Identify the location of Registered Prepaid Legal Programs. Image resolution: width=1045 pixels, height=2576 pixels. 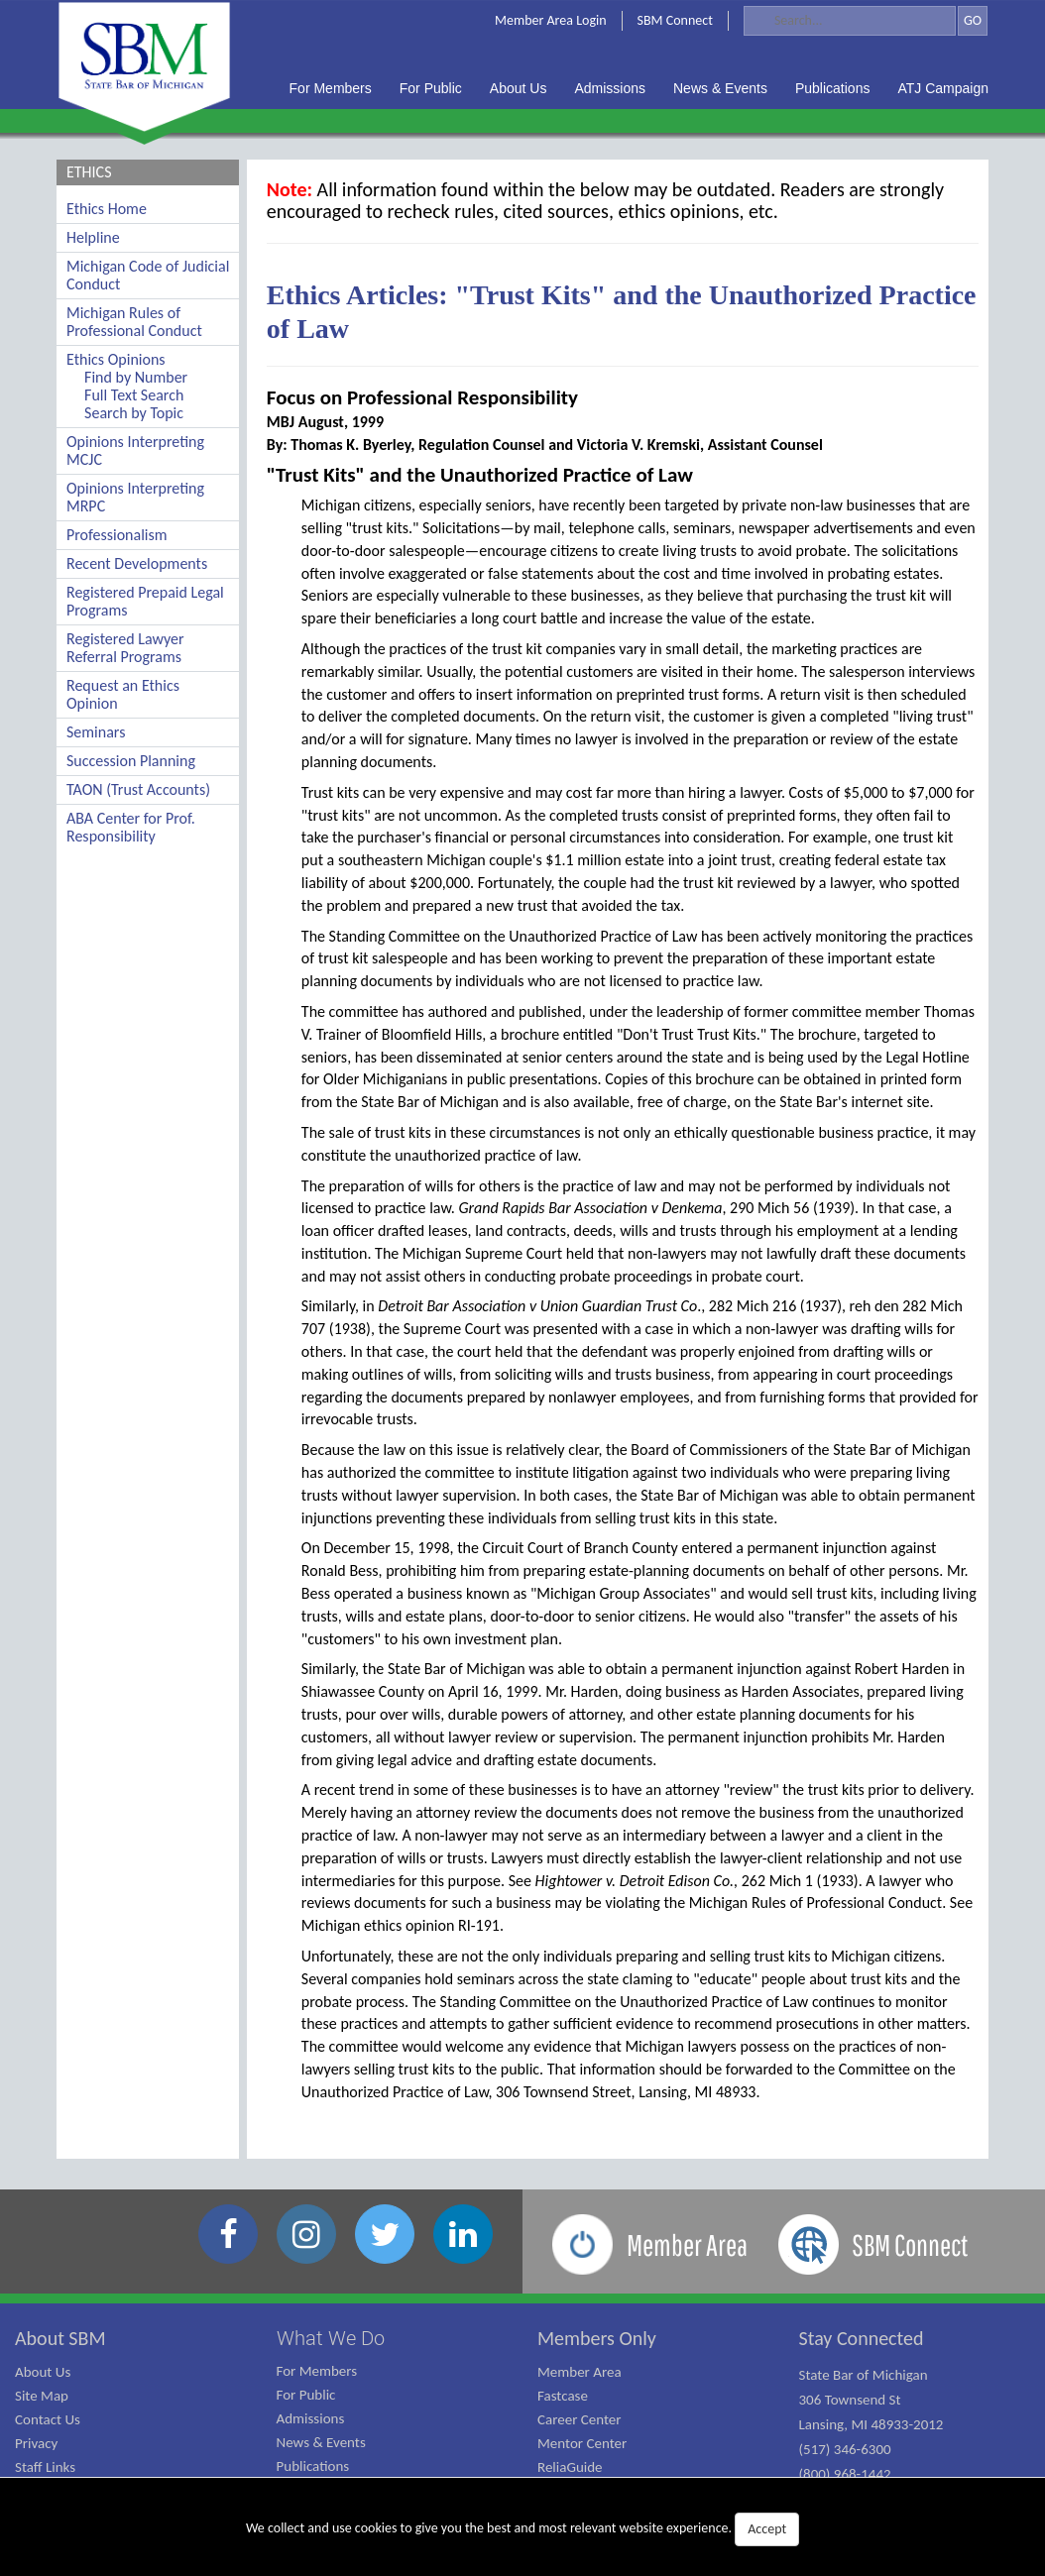
(145, 601).